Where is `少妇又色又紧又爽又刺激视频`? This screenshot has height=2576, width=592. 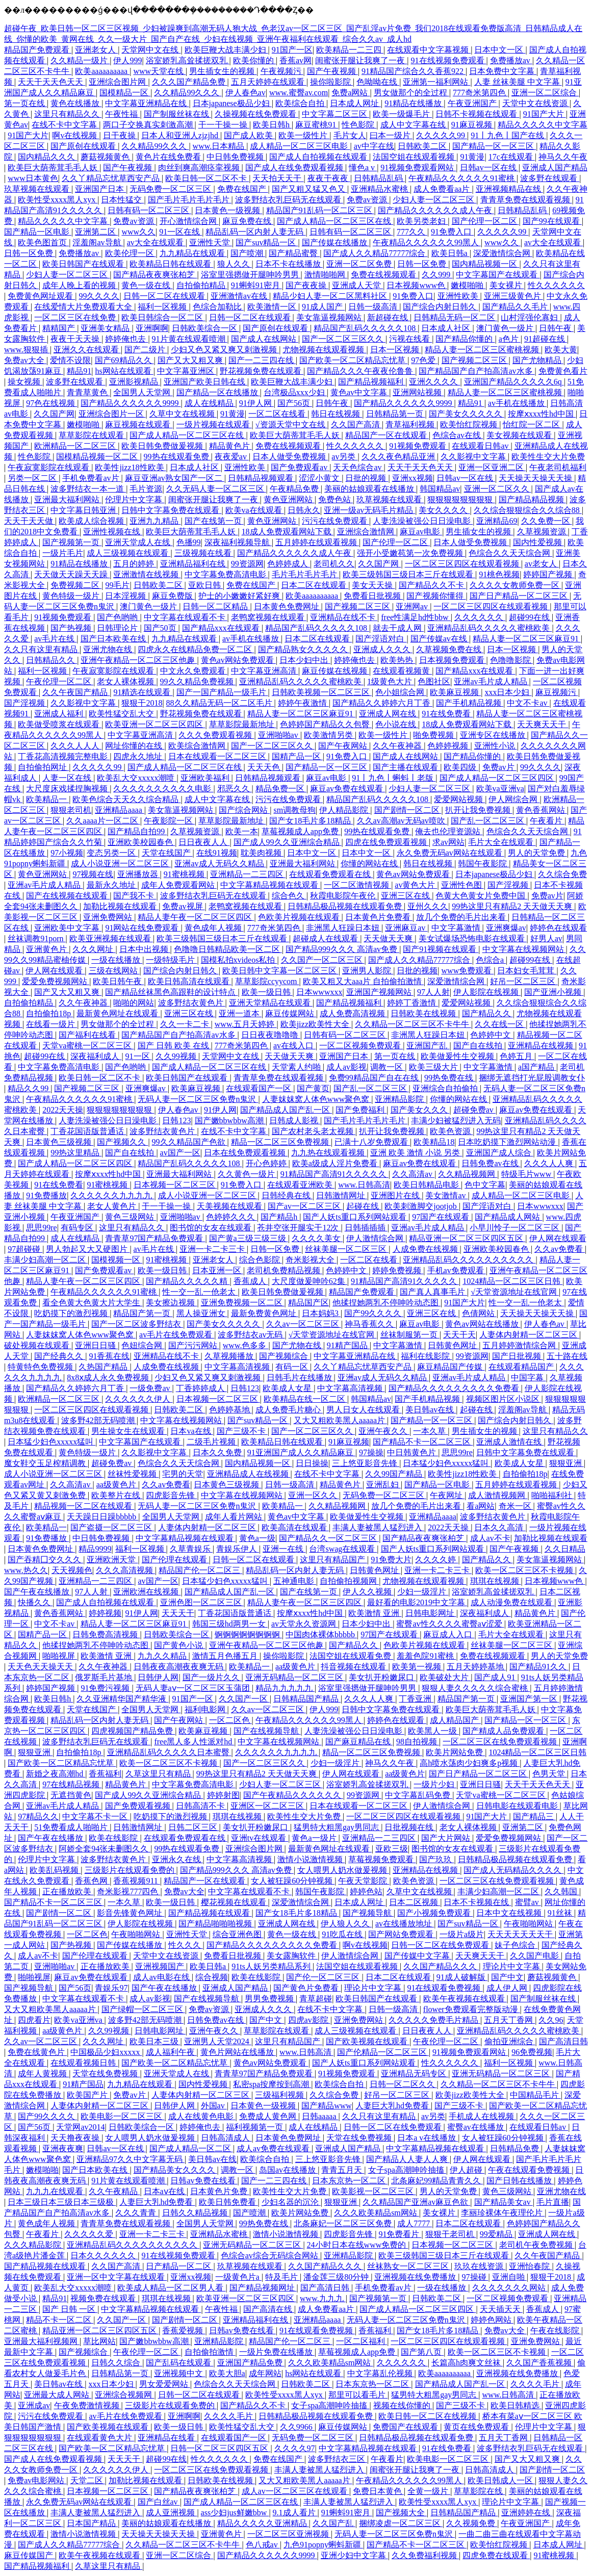 少妇又色又紧又爽又刺激视频 is located at coordinates (225, 349).